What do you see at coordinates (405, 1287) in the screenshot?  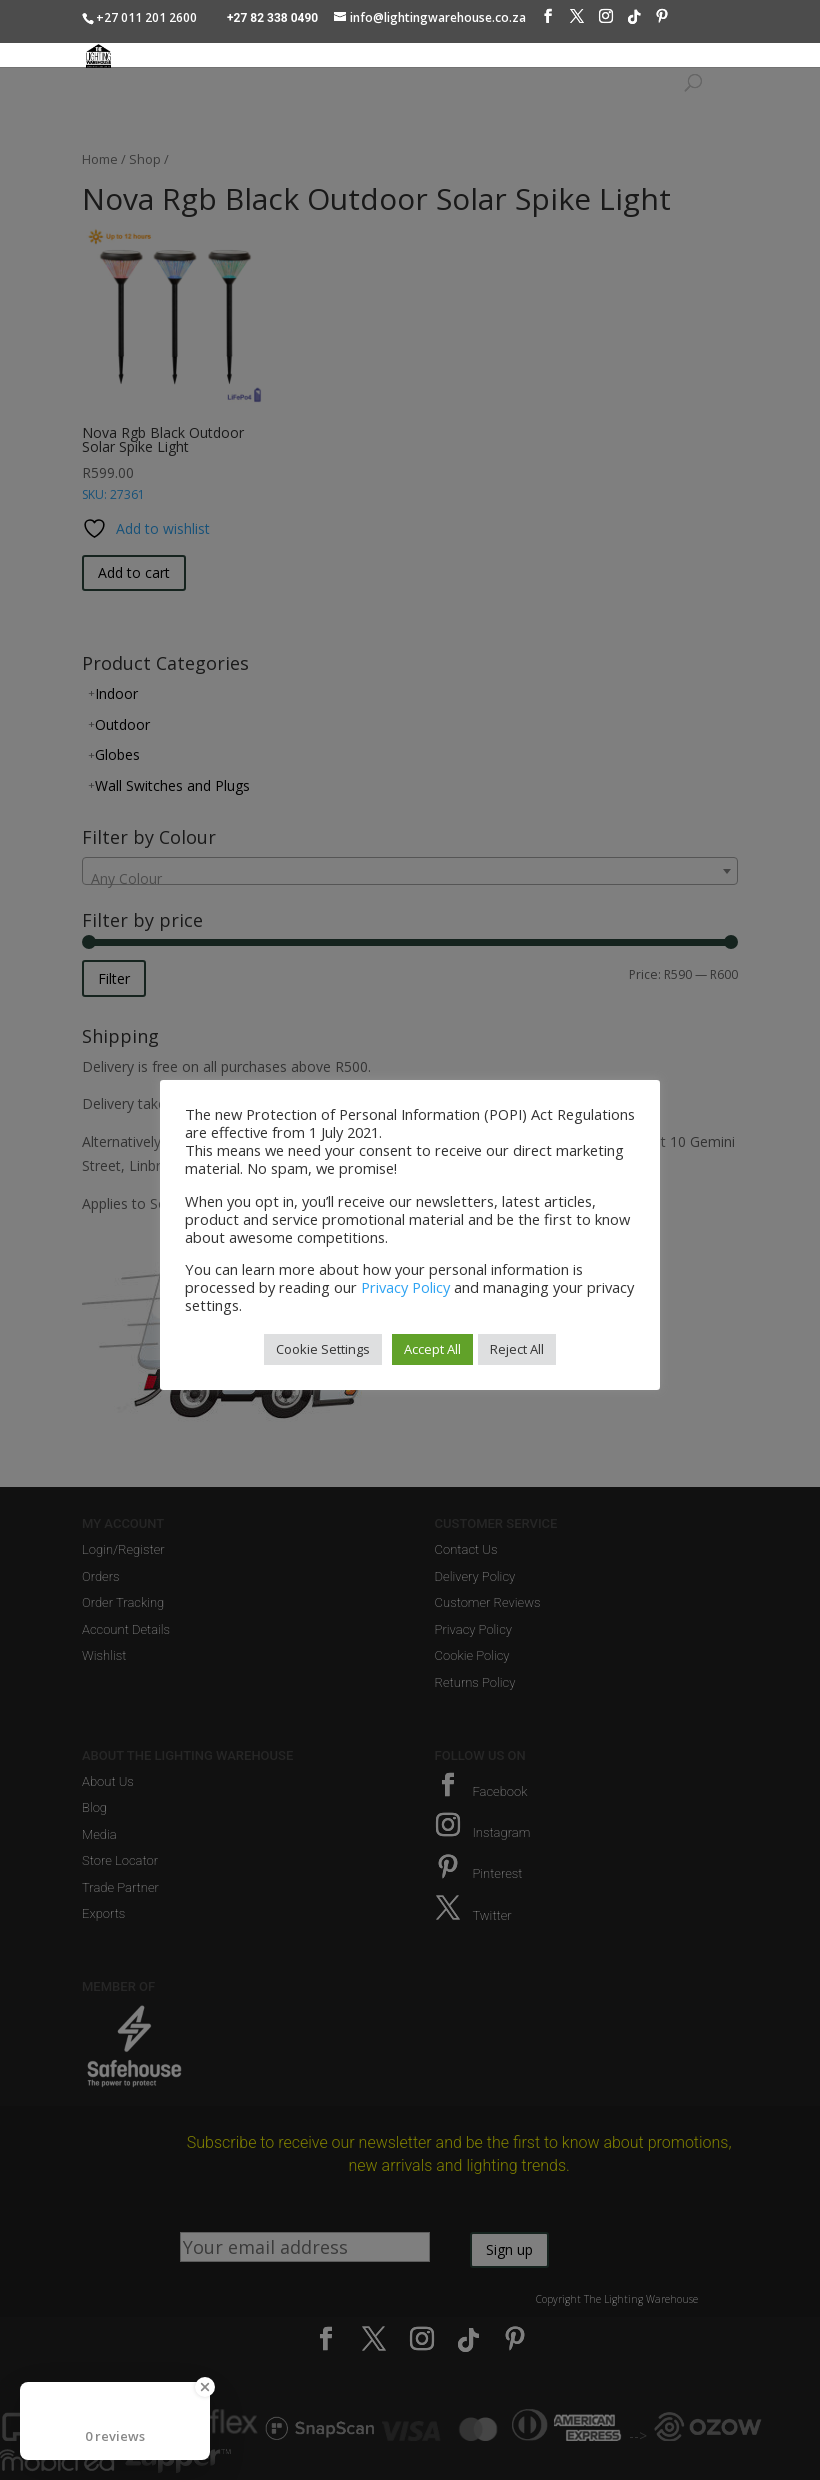 I see `Privacy Policy` at bounding box center [405, 1287].